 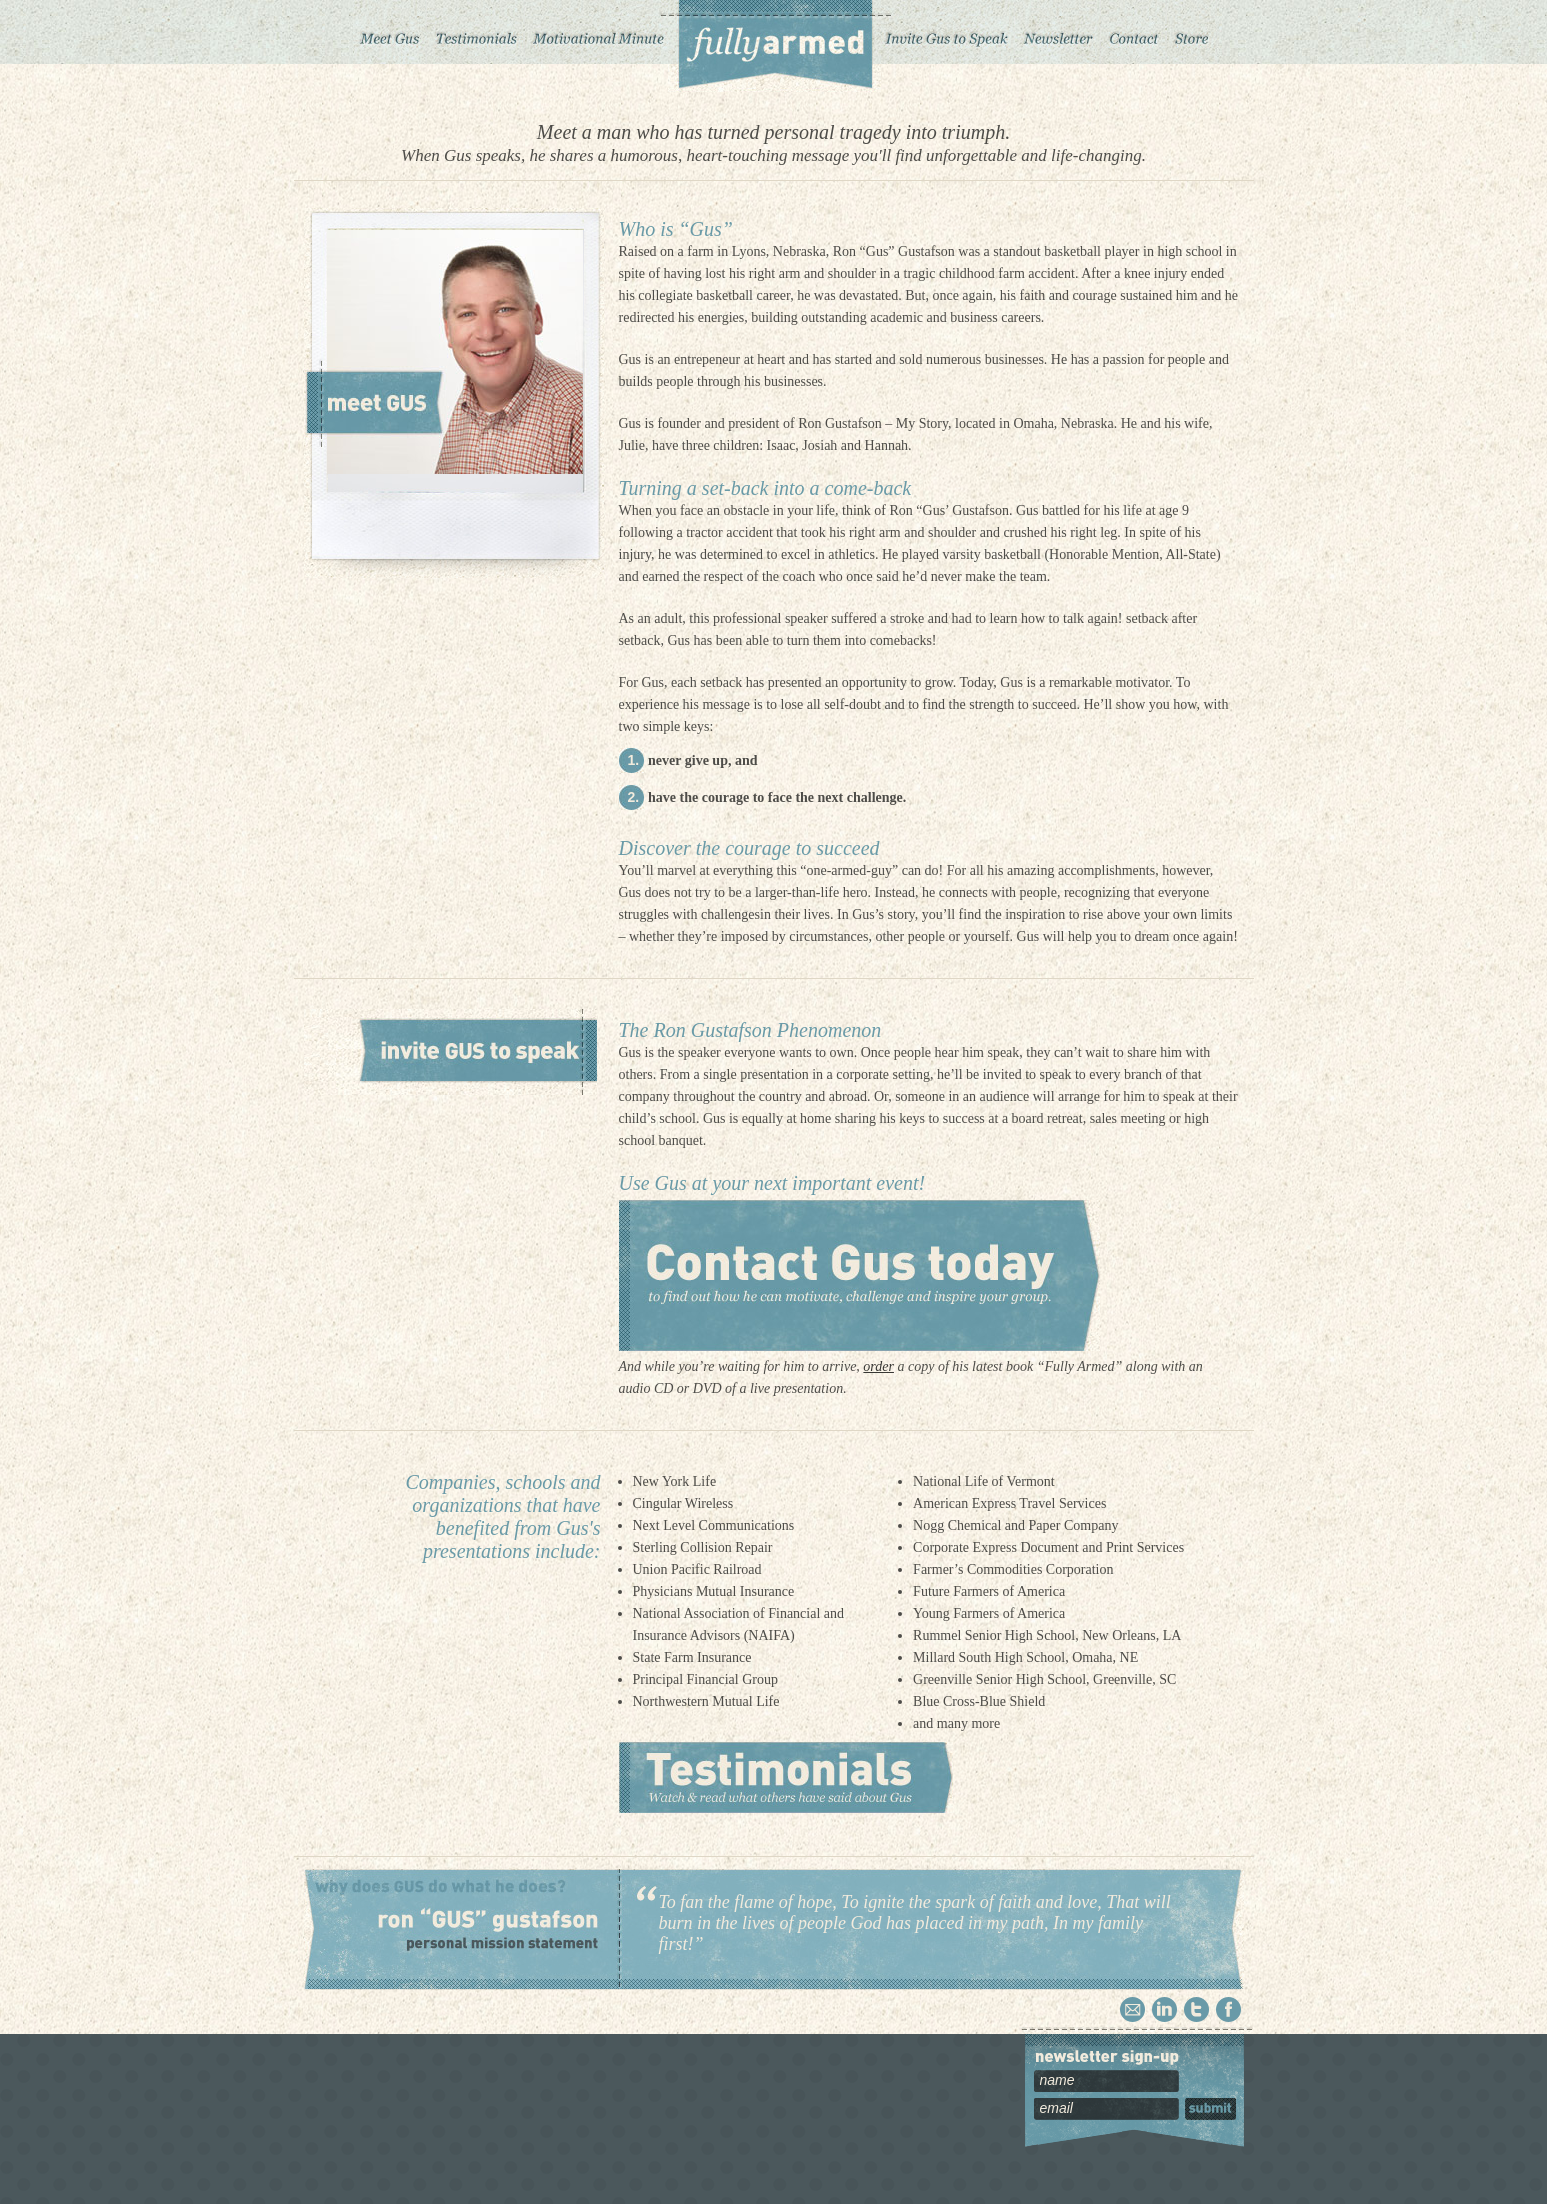 I want to click on Twitter, so click(x=1196, y=2009).